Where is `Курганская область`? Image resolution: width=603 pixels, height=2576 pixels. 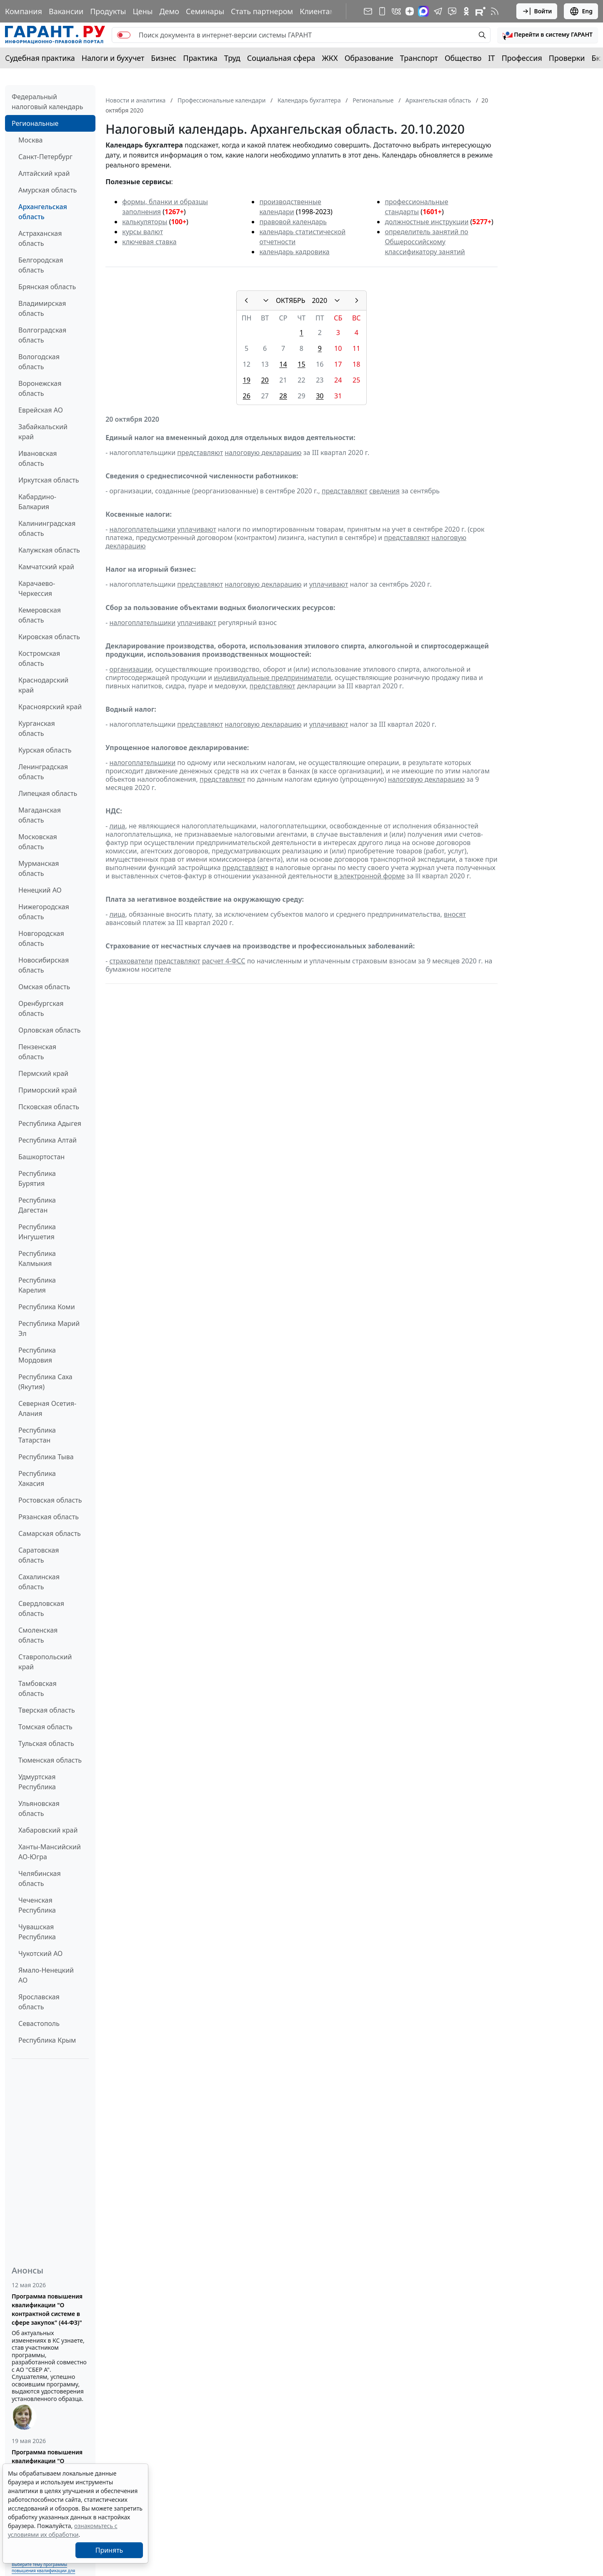
Курганская область is located at coordinates (36, 728).